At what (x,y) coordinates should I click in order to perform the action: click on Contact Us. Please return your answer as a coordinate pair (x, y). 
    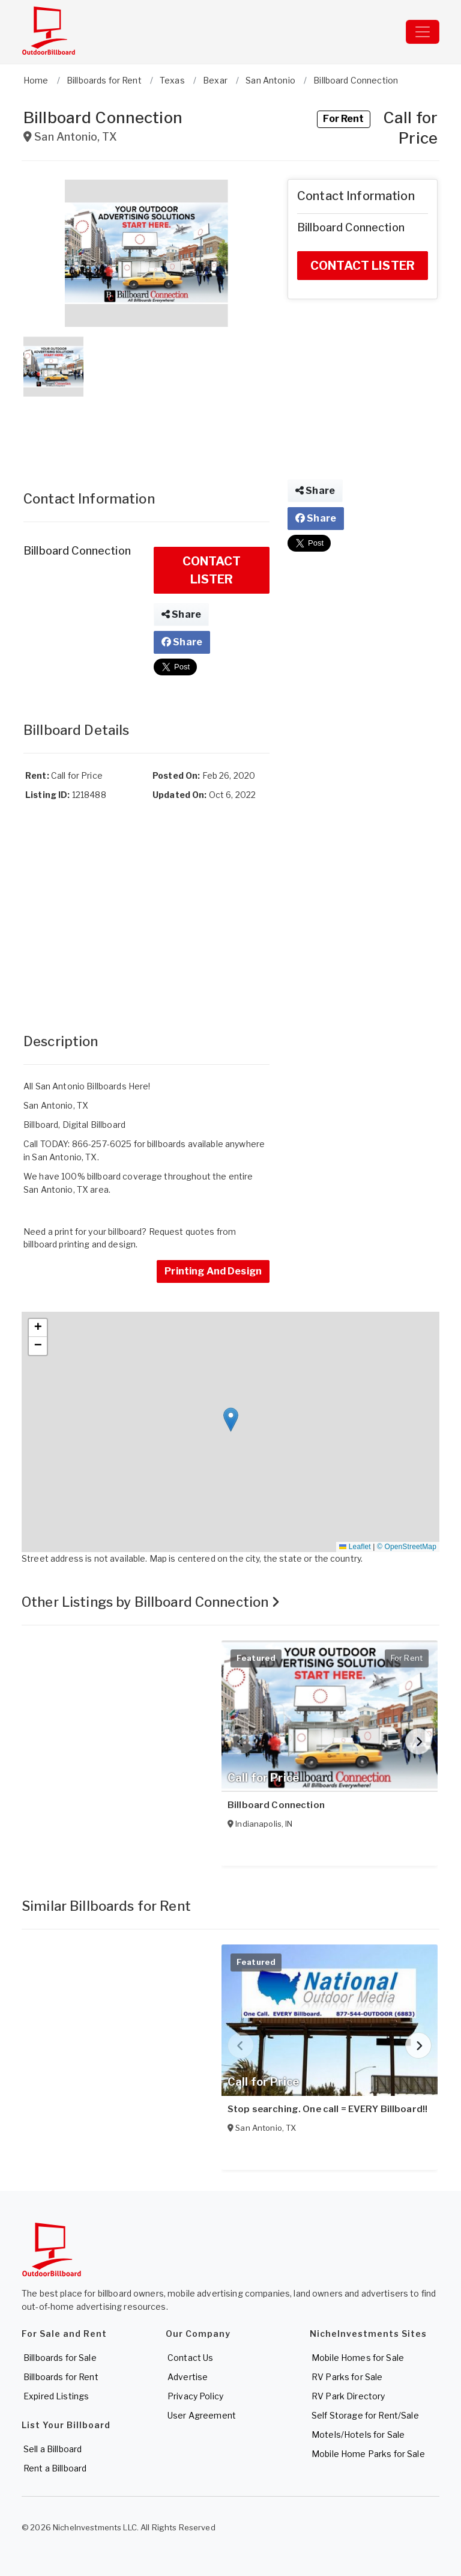
    Looking at the image, I should click on (190, 2357).